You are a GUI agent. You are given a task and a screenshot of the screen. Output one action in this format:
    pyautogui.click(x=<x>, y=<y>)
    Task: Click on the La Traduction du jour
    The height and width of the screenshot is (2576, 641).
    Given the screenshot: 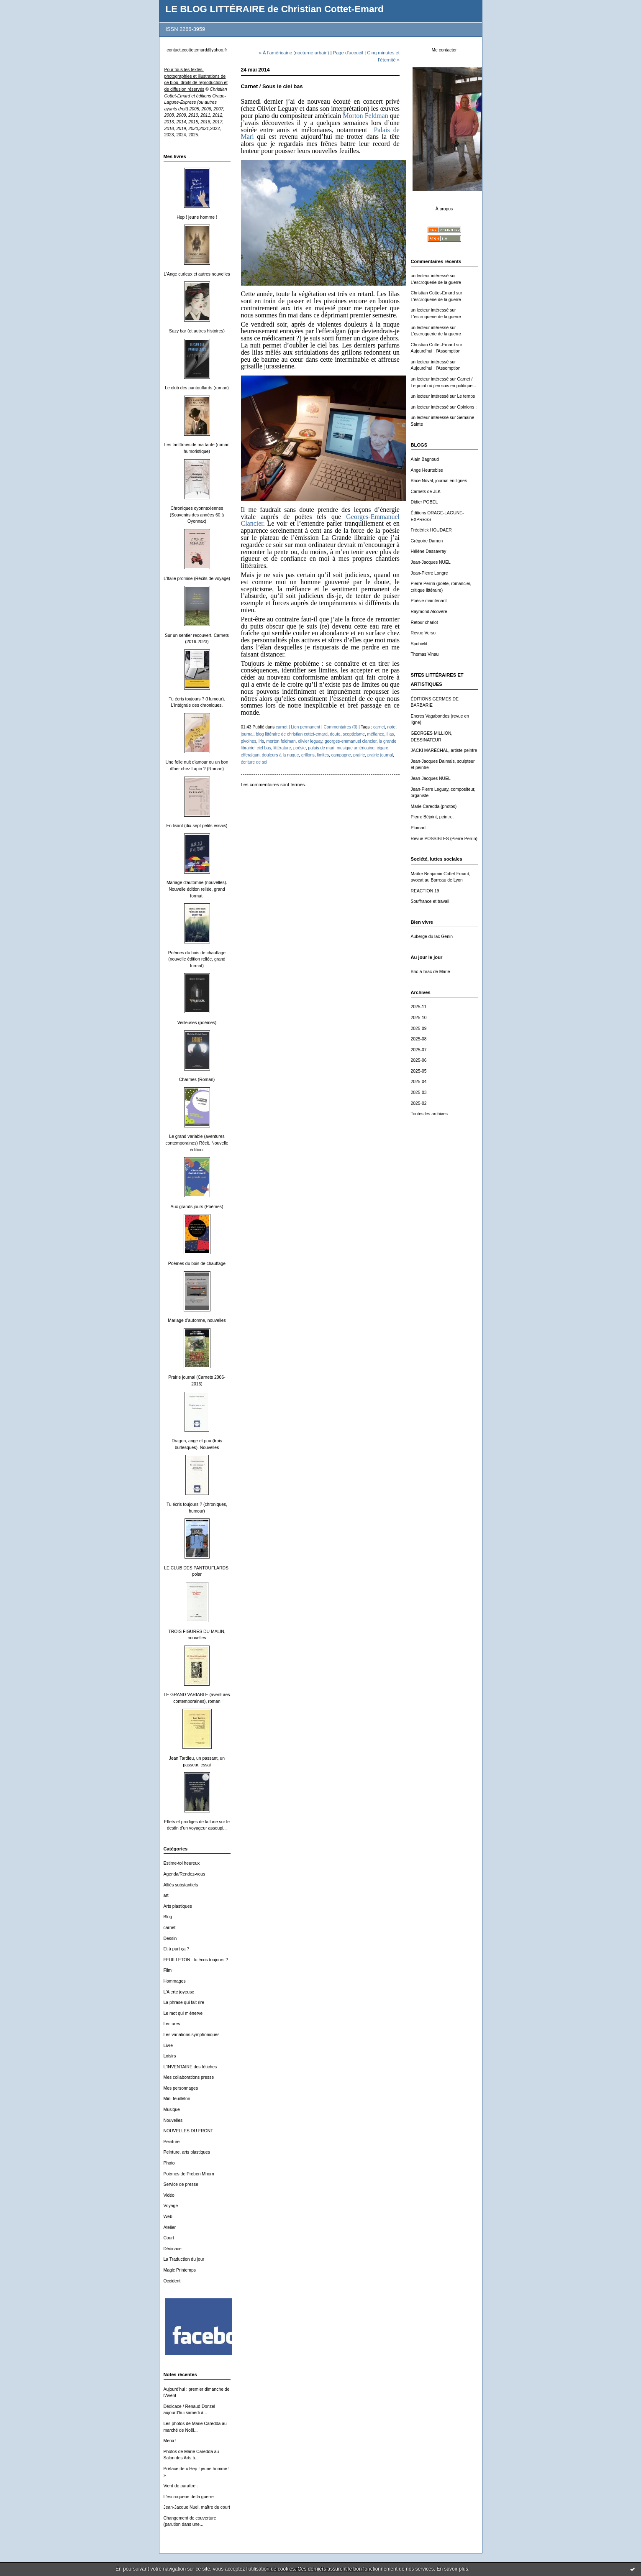 What is the action you would take?
    pyautogui.click(x=184, y=2259)
    